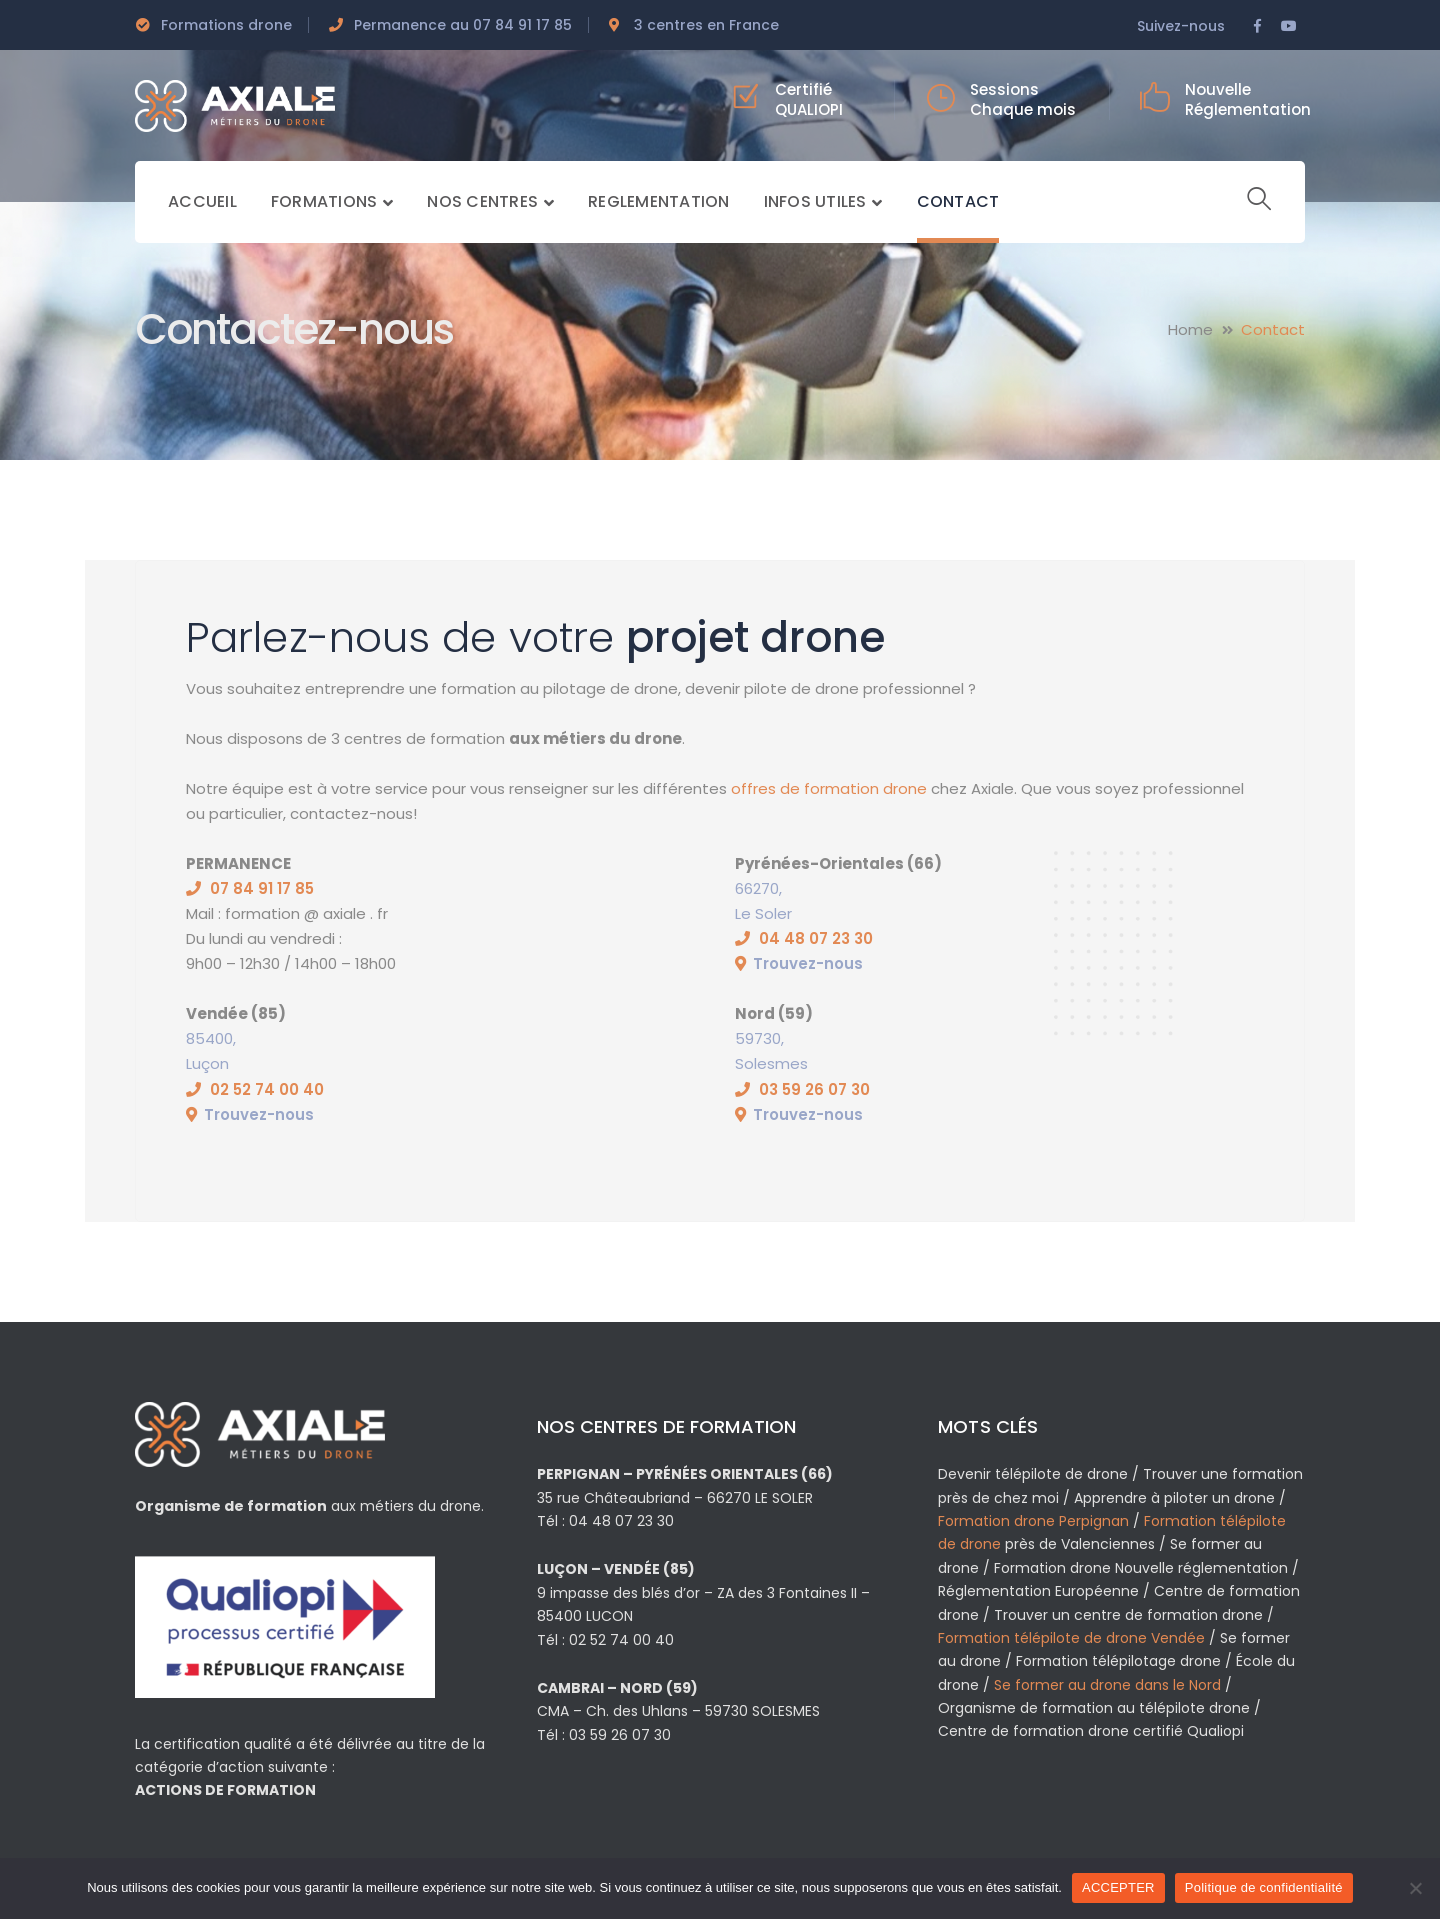  Describe the element at coordinates (808, 963) in the screenshot. I see `Trouvez-nous` at that location.